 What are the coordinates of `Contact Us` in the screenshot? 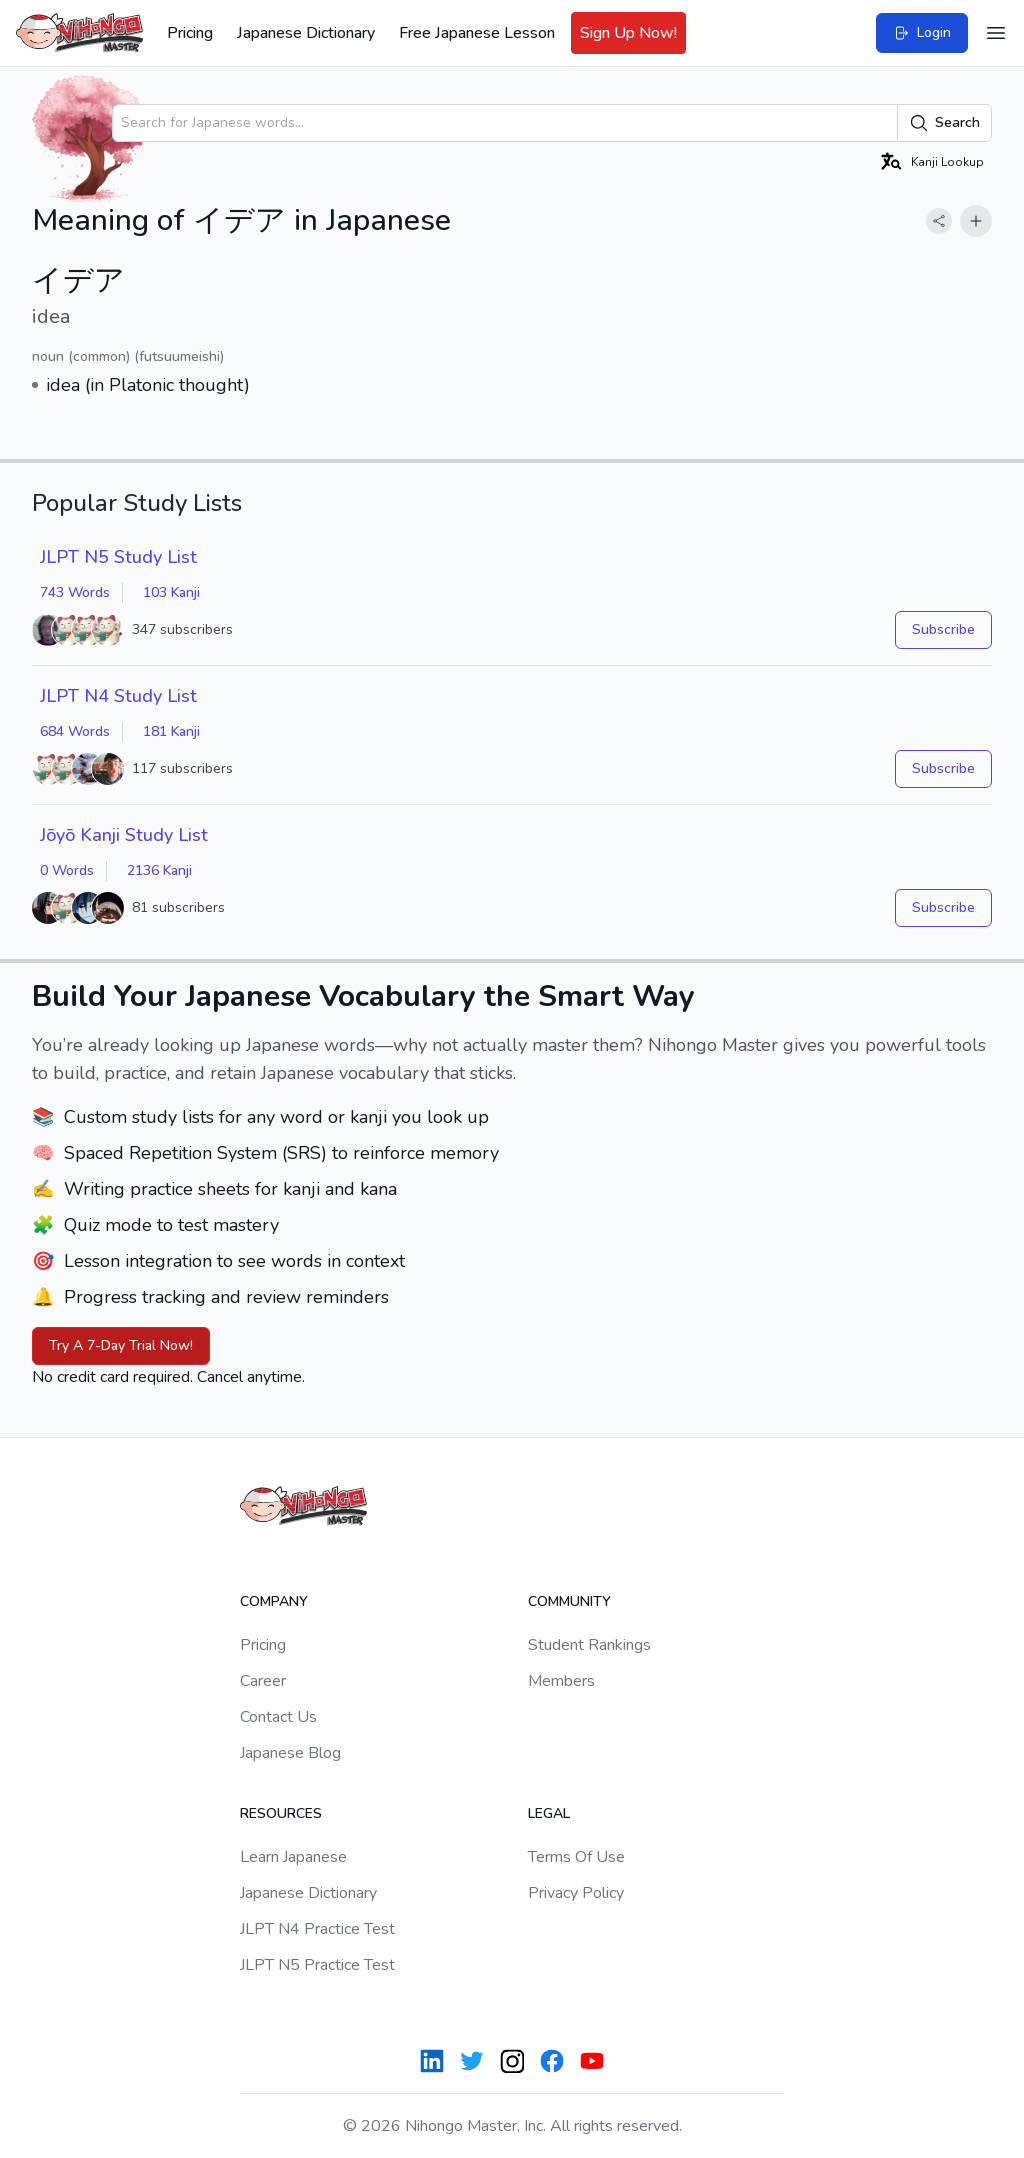 It's located at (278, 1717).